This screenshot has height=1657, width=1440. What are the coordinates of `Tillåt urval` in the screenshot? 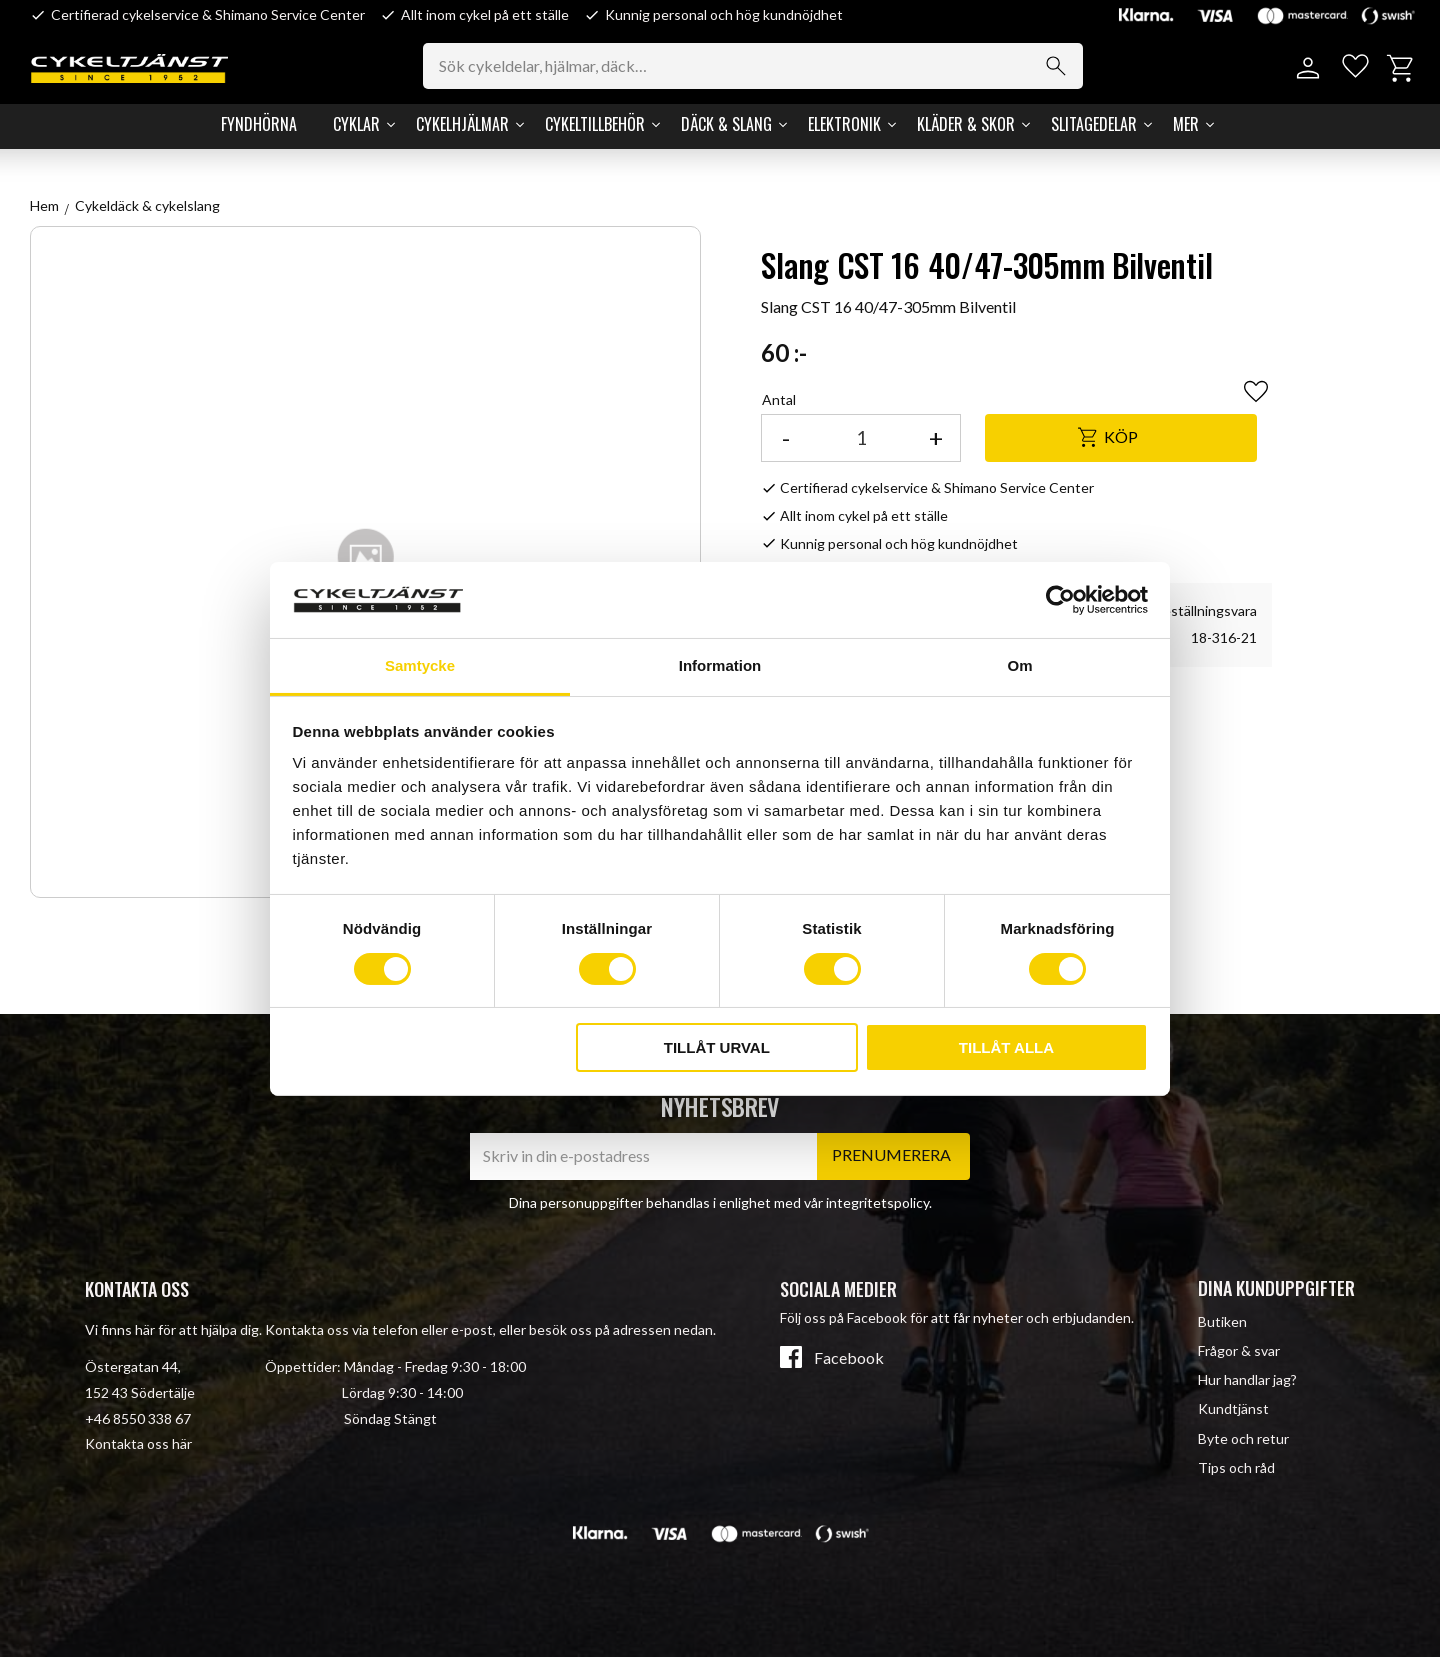 It's located at (717, 1047).